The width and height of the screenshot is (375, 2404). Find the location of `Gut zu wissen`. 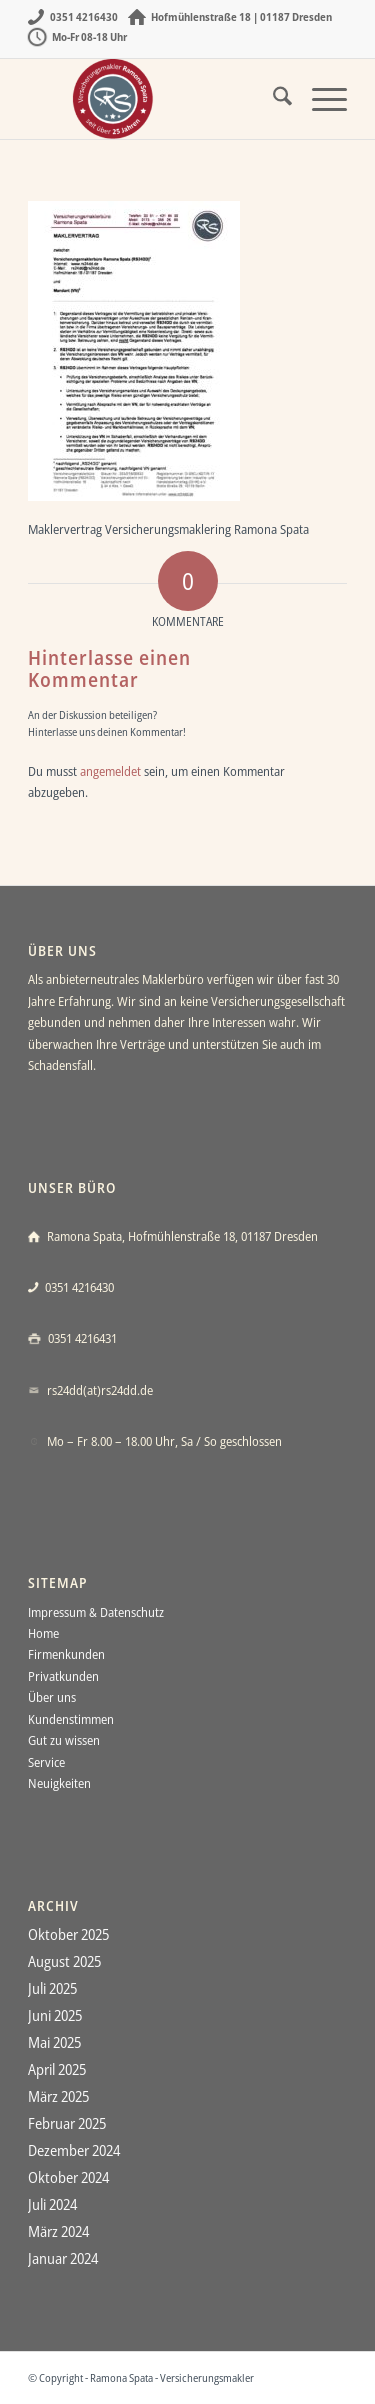

Gut zu wissen is located at coordinates (64, 1740).